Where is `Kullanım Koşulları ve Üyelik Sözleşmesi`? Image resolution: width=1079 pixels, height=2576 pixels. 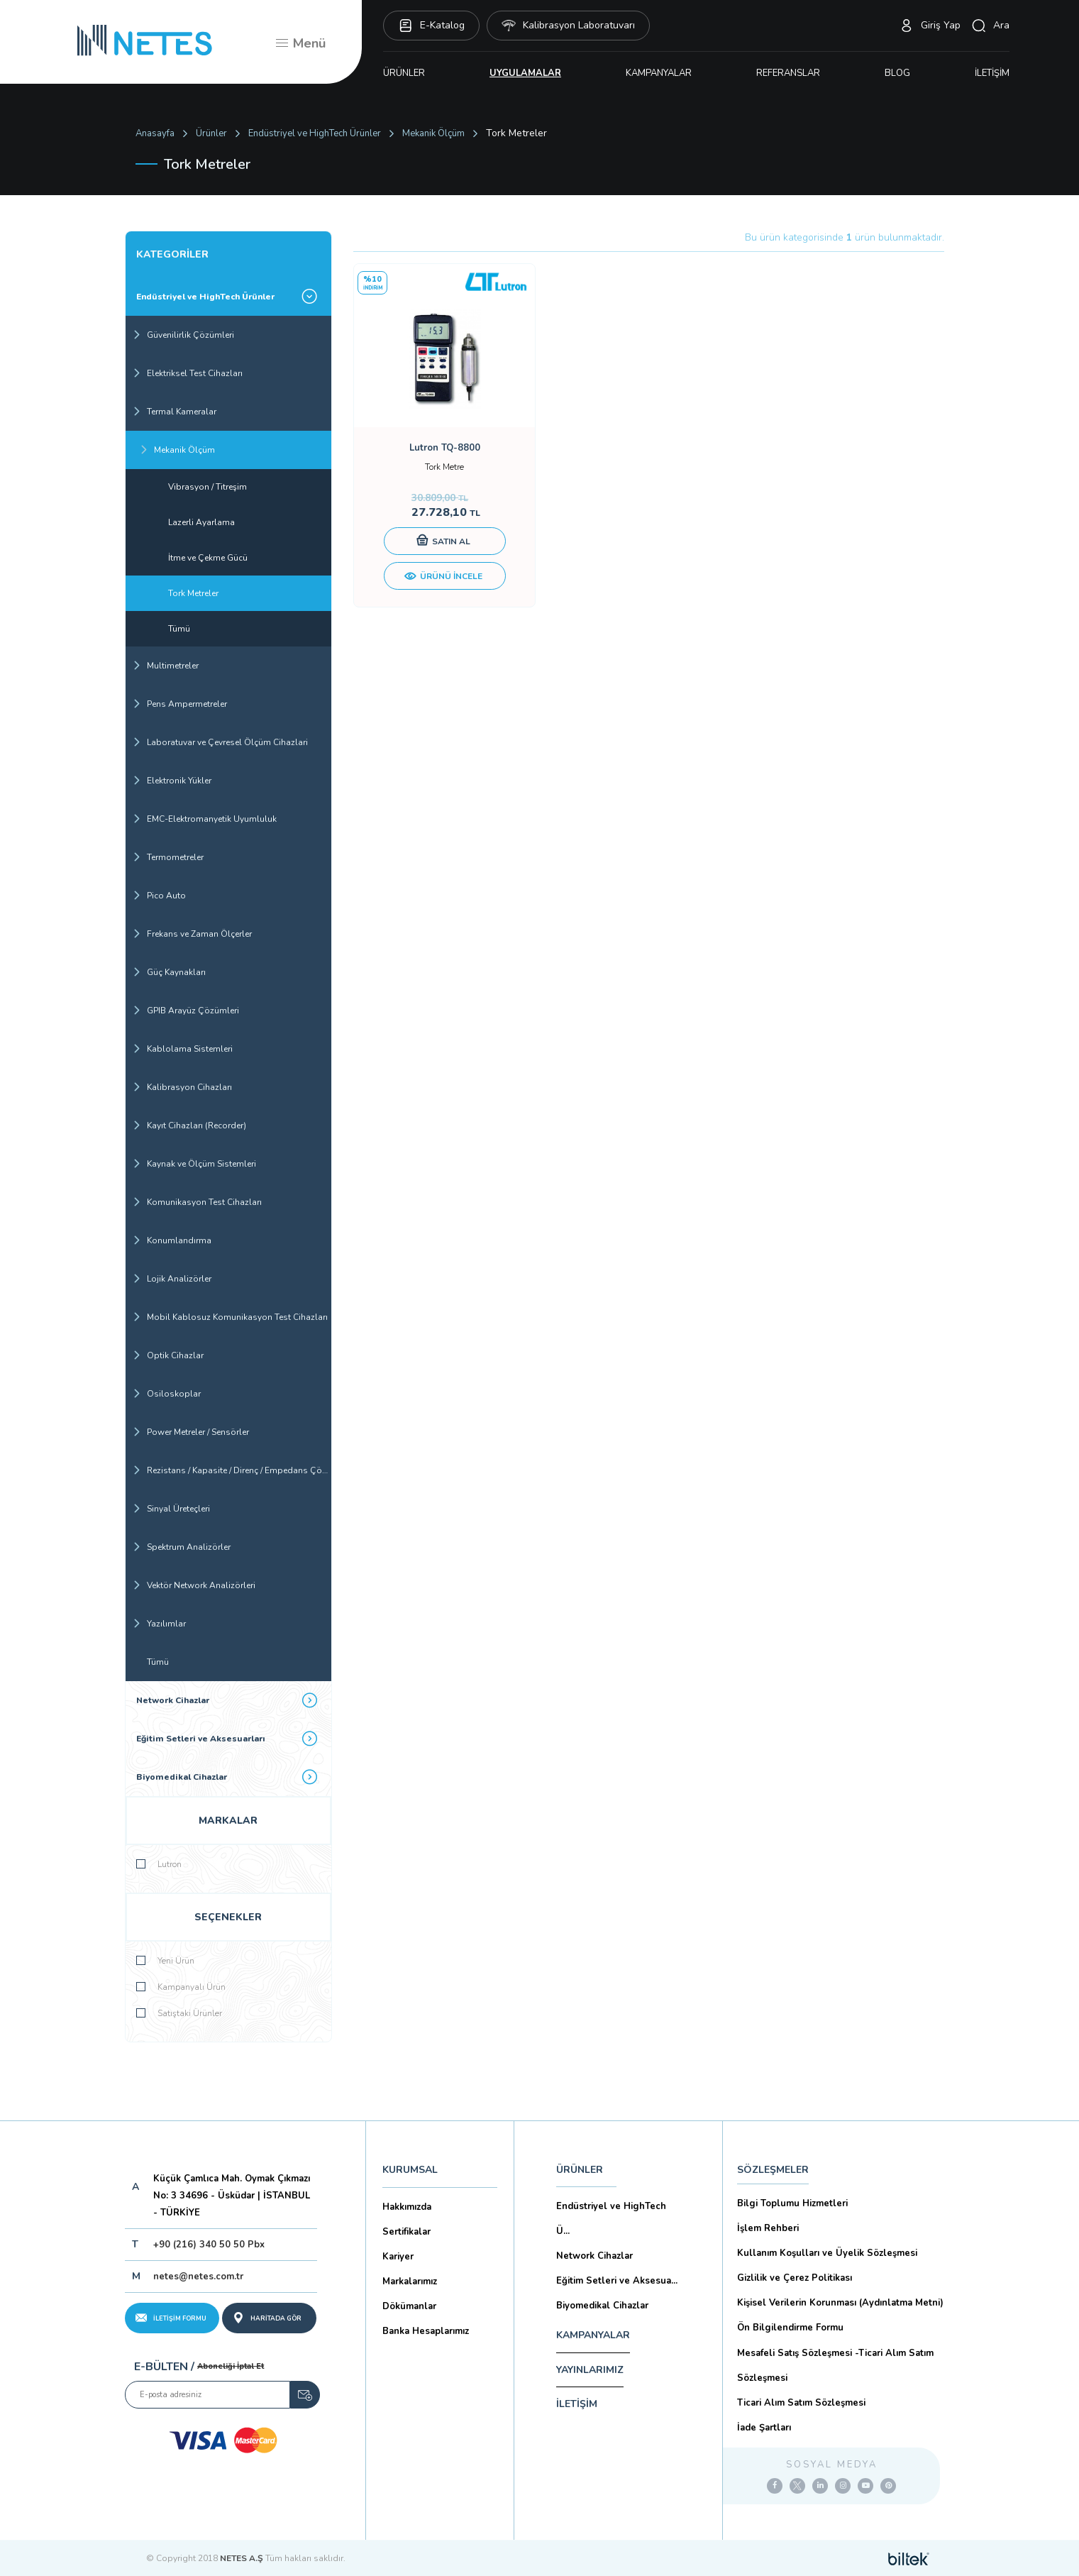 Kullanım Koşulları ve Üyelik Sözleşmesi is located at coordinates (827, 2253).